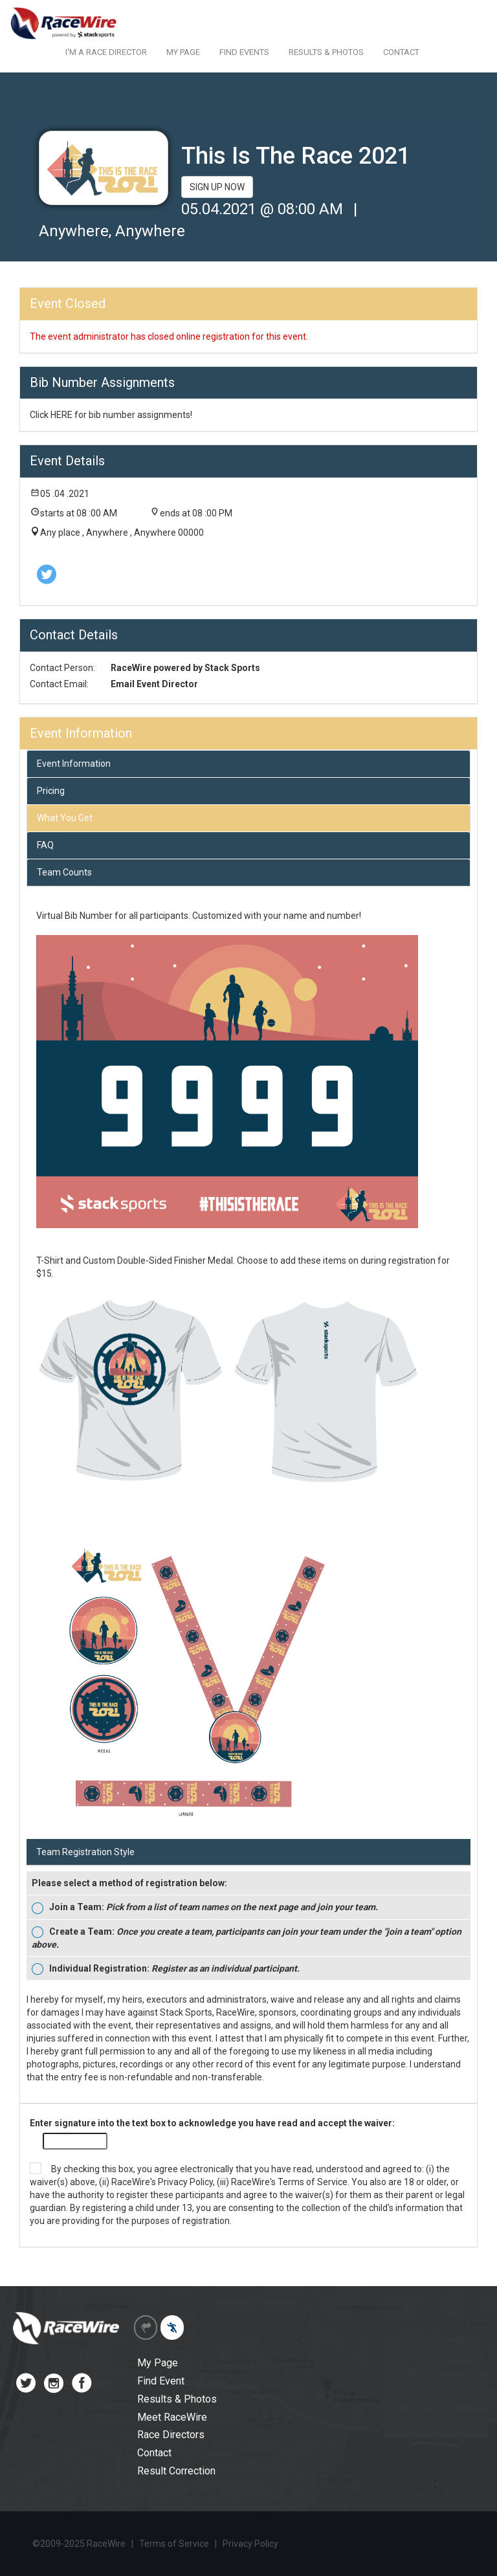  I want to click on My Page, so click(157, 2363).